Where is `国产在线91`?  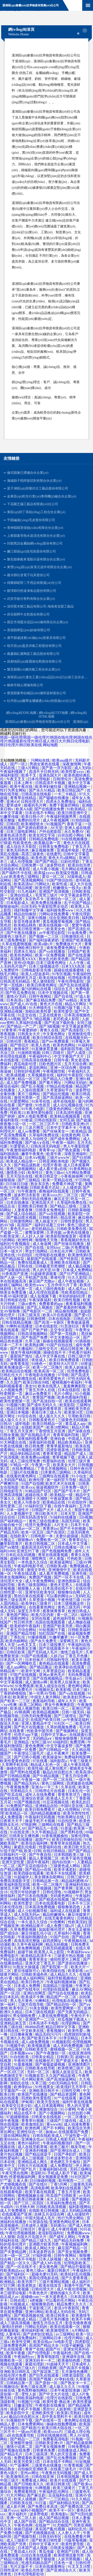
国产在线91 is located at coordinates (38, 2184).